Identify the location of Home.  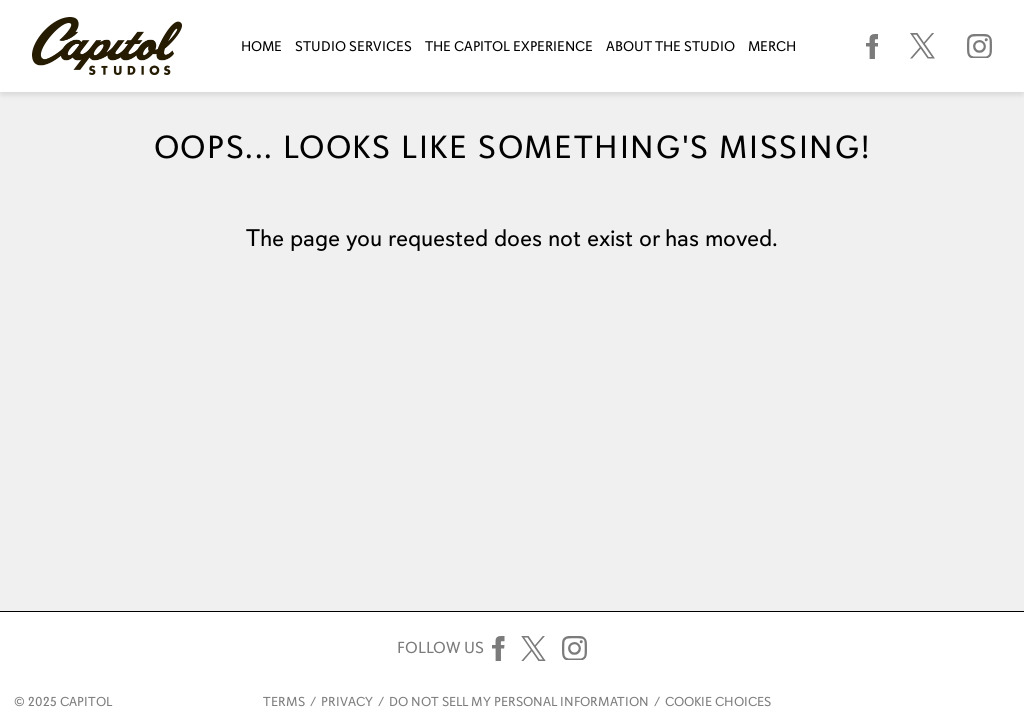
(261, 46).